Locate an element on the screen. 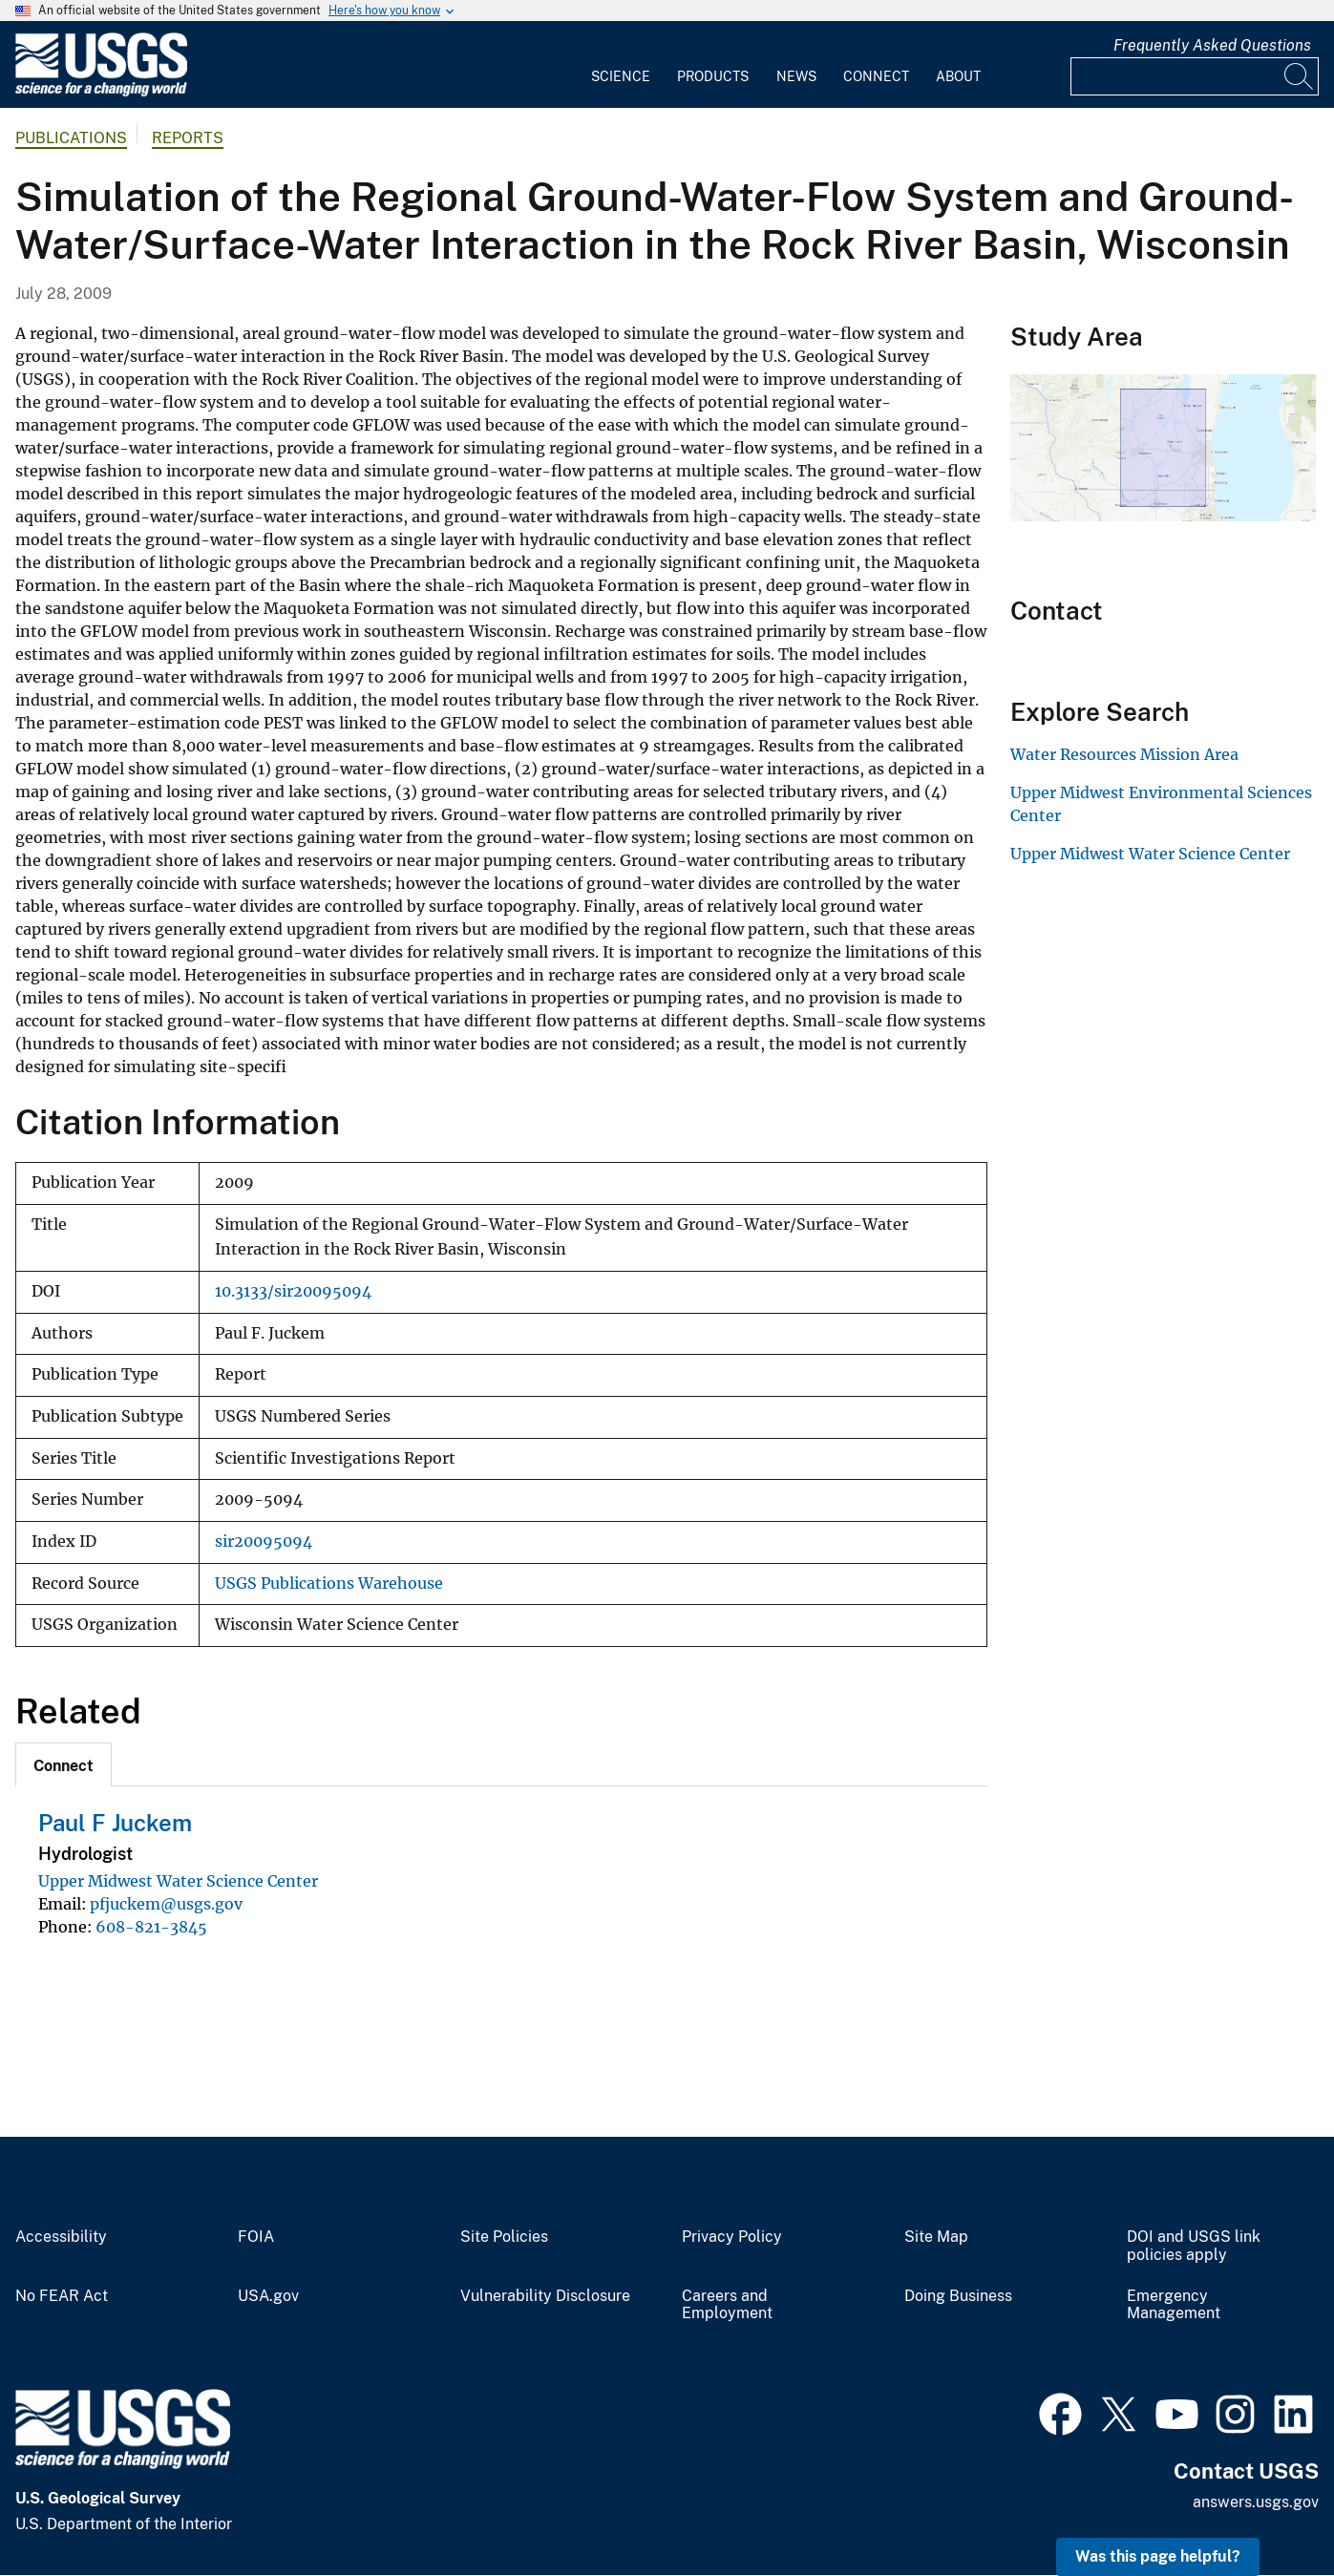  Products is located at coordinates (713, 76).